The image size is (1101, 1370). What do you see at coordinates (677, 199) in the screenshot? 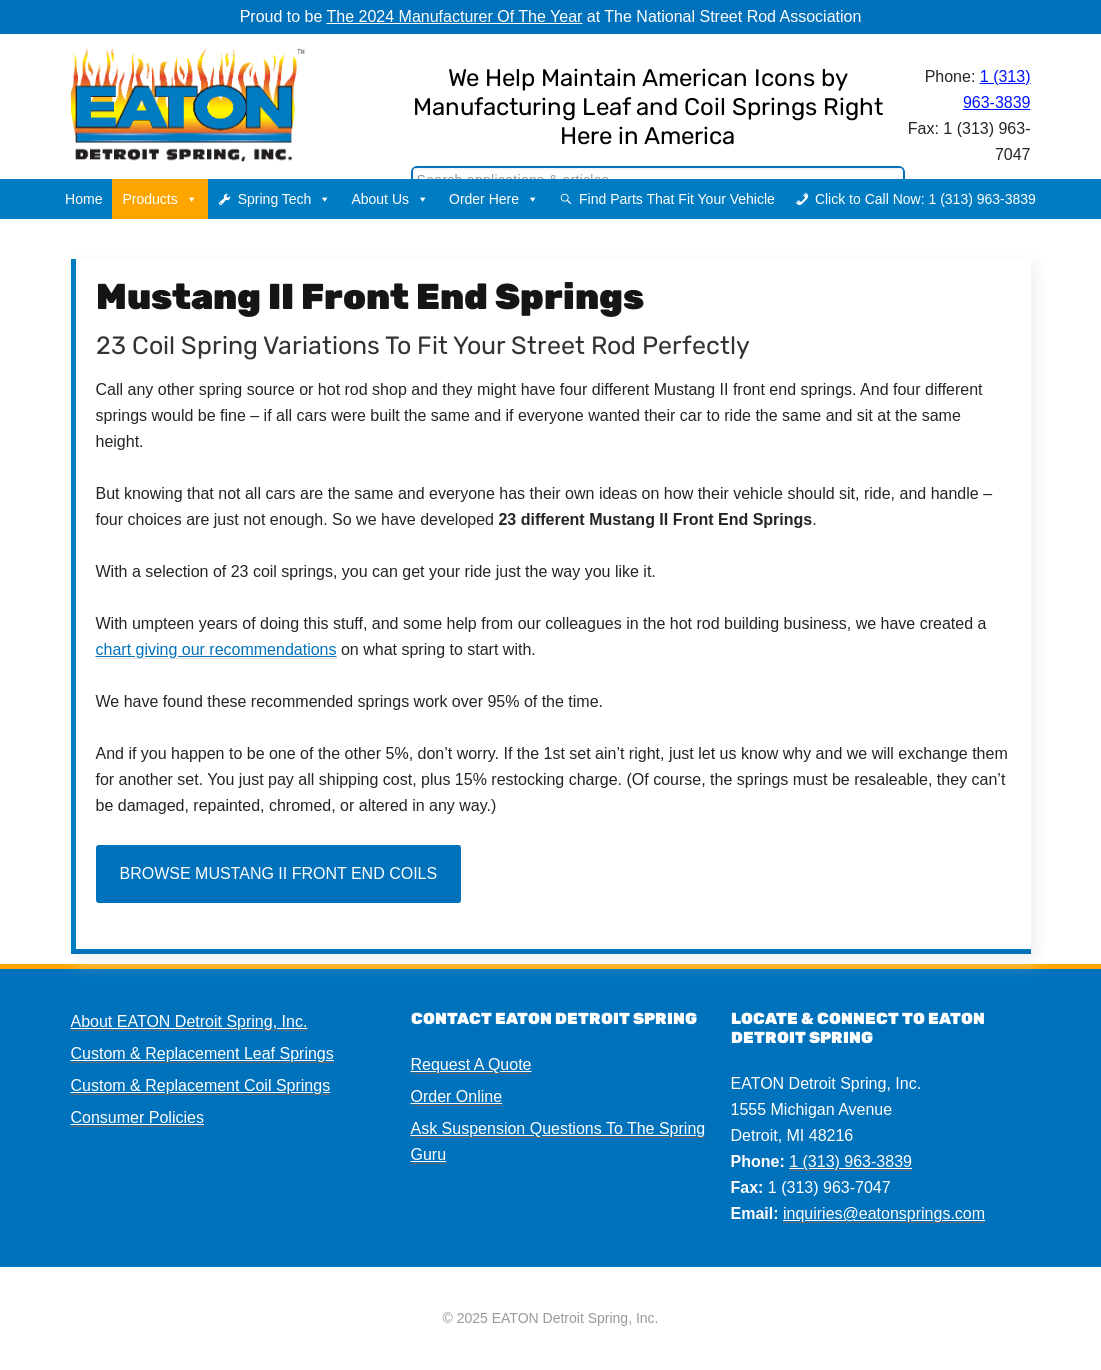
I see `Find Parts That Fit Your Vehicle` at bounding box center [677, 199].